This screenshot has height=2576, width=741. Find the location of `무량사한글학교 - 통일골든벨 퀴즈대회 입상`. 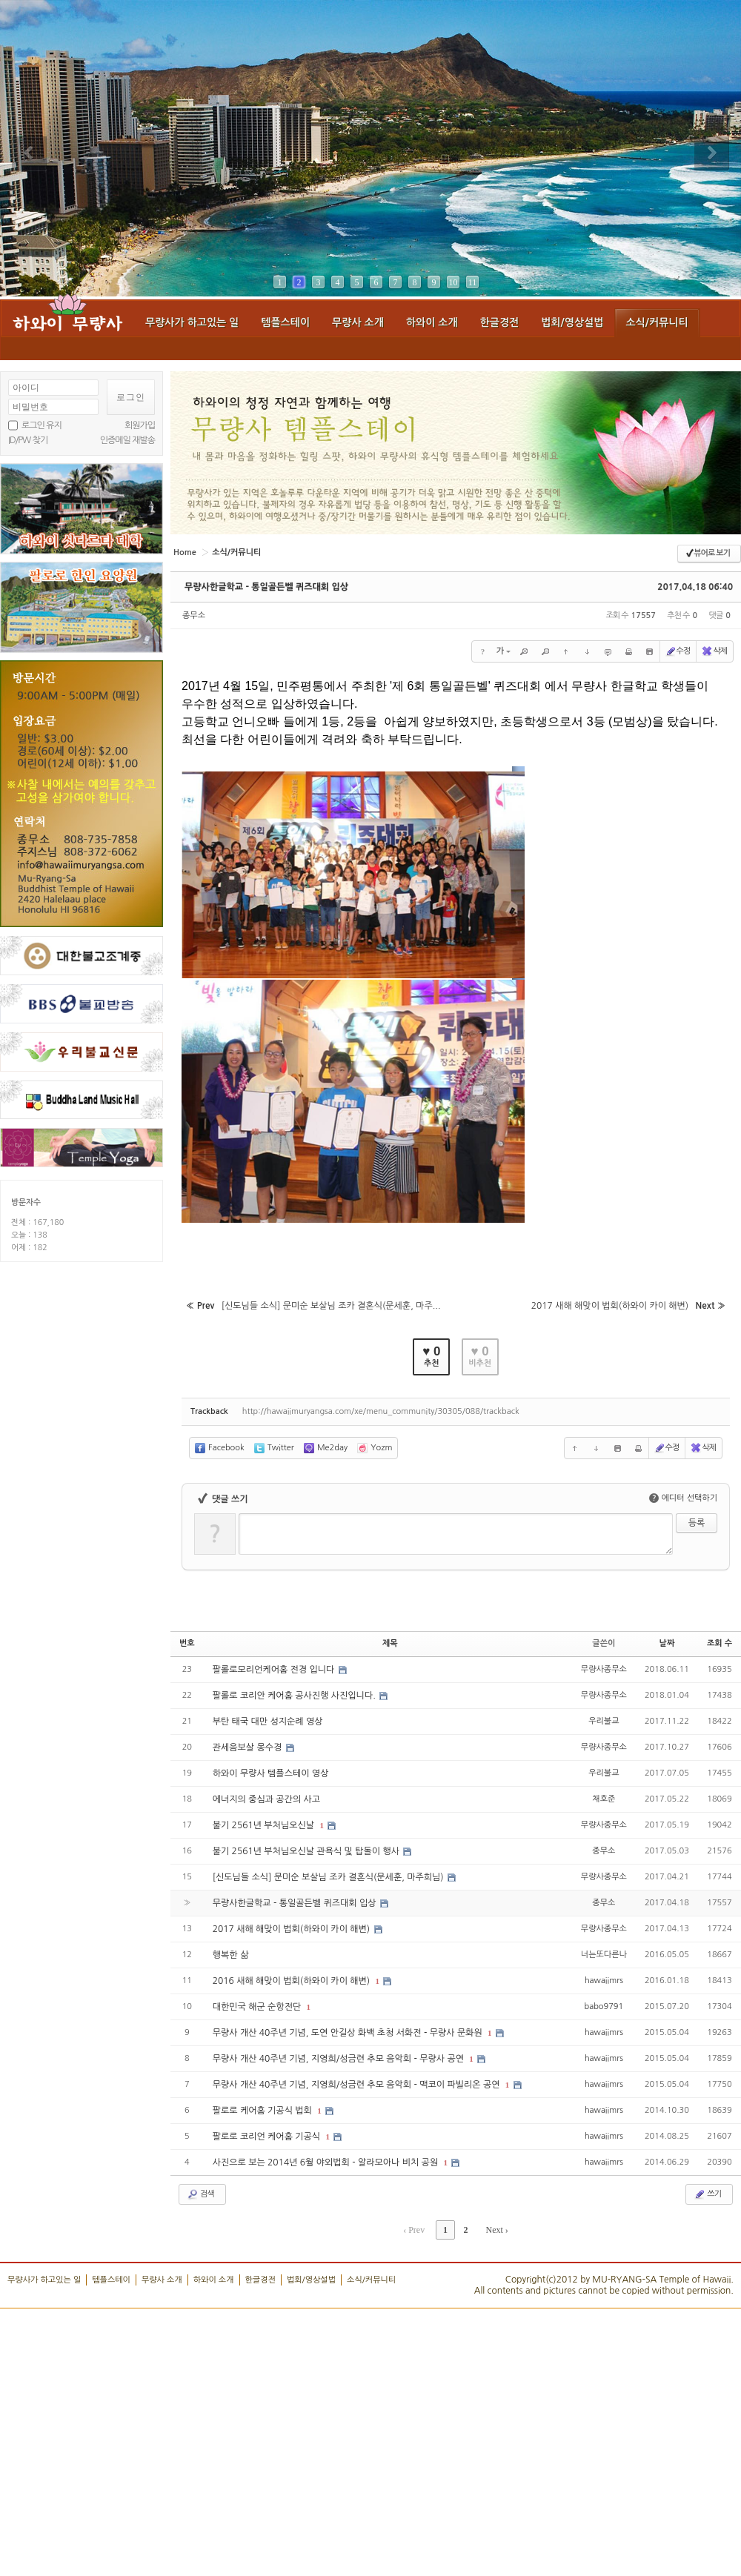

무량사한글학교 - 통일골든벨 퀴즈대회 입상 is located at coordinates (266, 586).